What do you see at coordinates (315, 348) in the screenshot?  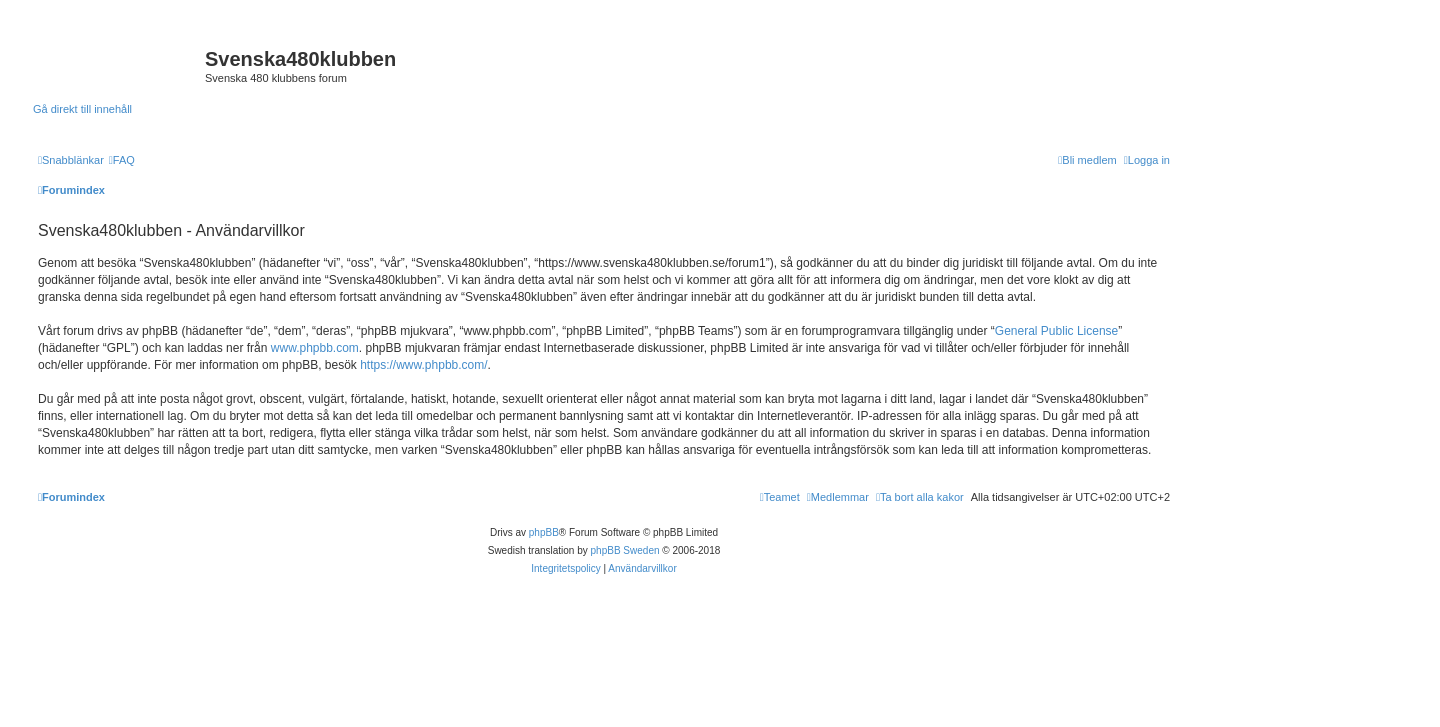 I see `www.phpbb.com` at bounding box center [315, 348].